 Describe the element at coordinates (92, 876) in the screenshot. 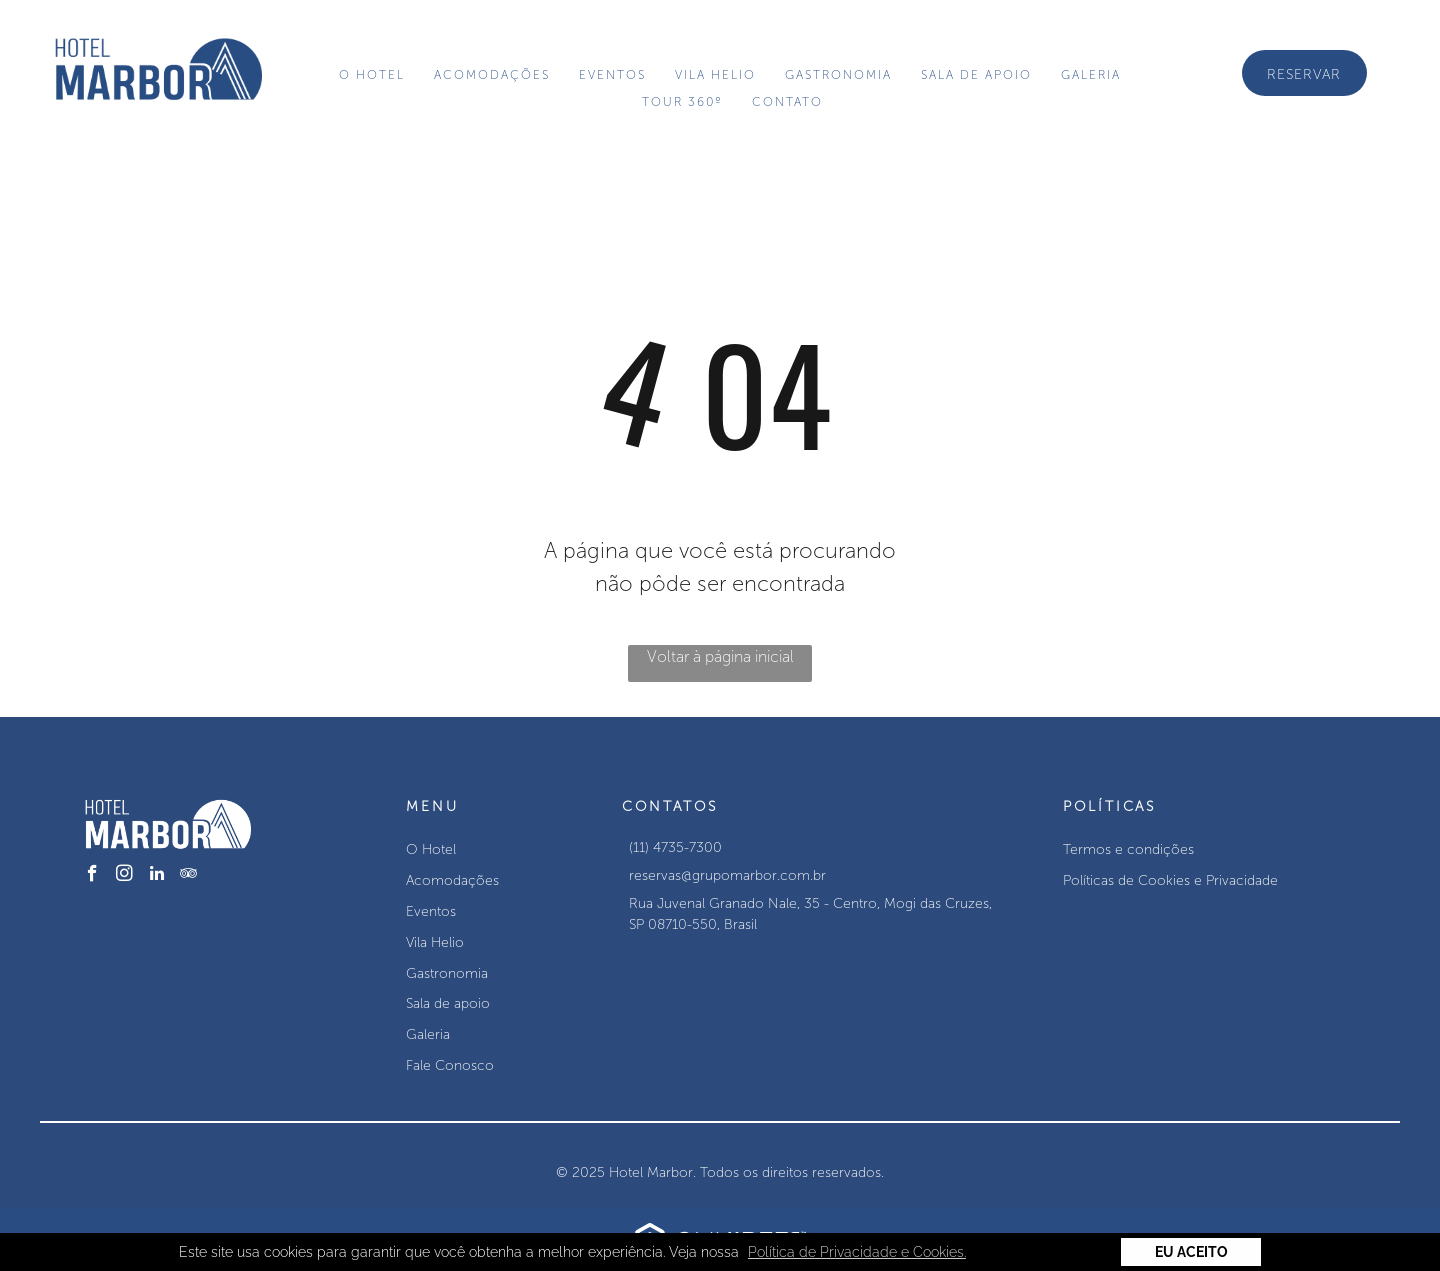

I see `[facebook]` at that location.